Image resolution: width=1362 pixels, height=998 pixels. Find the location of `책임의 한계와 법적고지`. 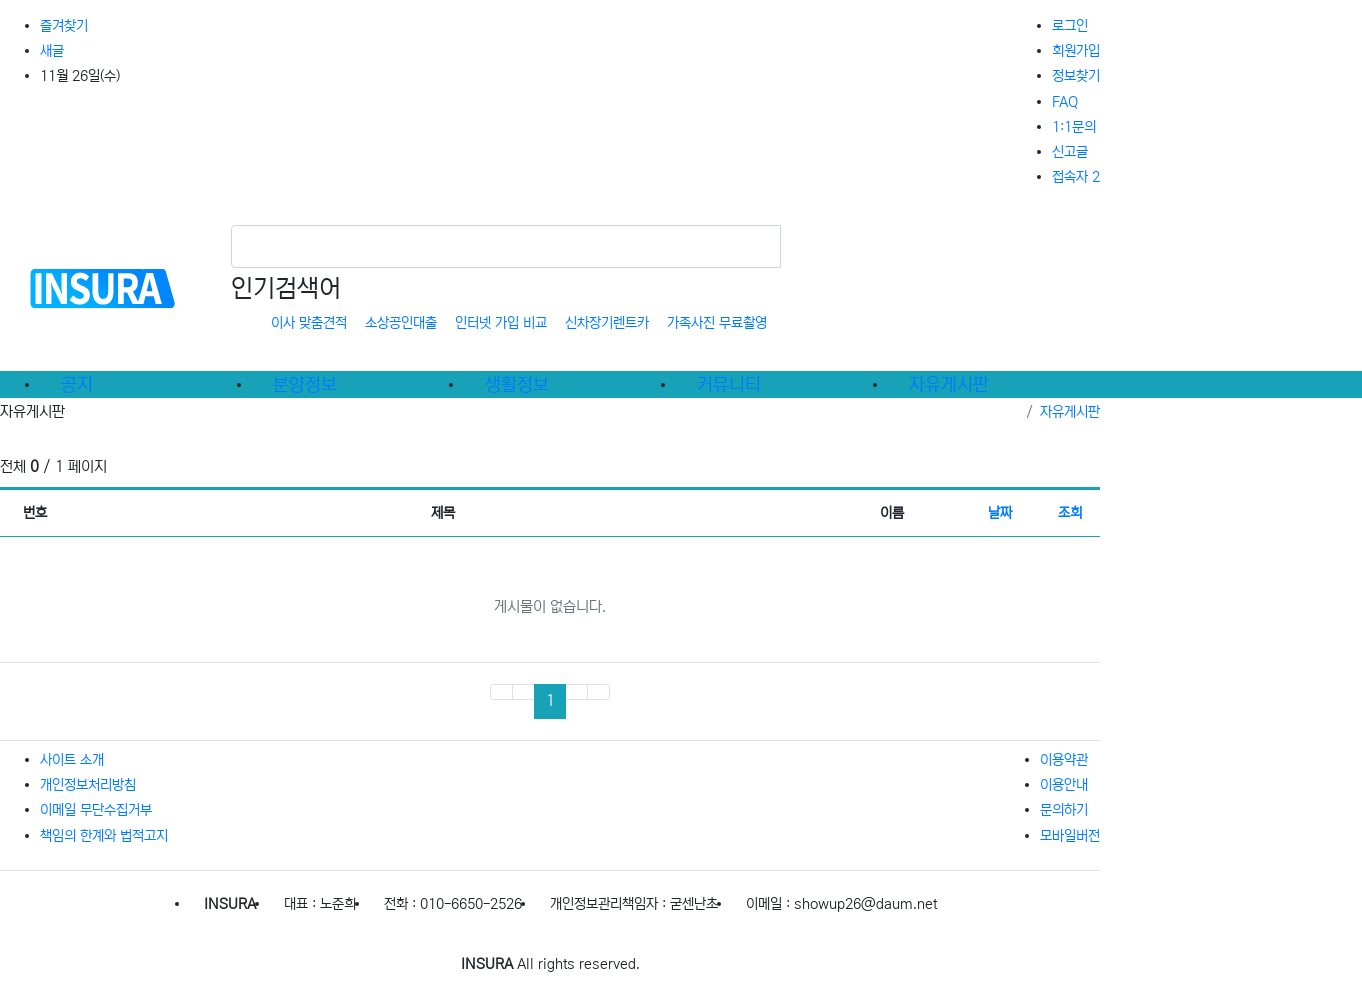

책임의 한계와 법적고지 is located at coordinates (104, 836).